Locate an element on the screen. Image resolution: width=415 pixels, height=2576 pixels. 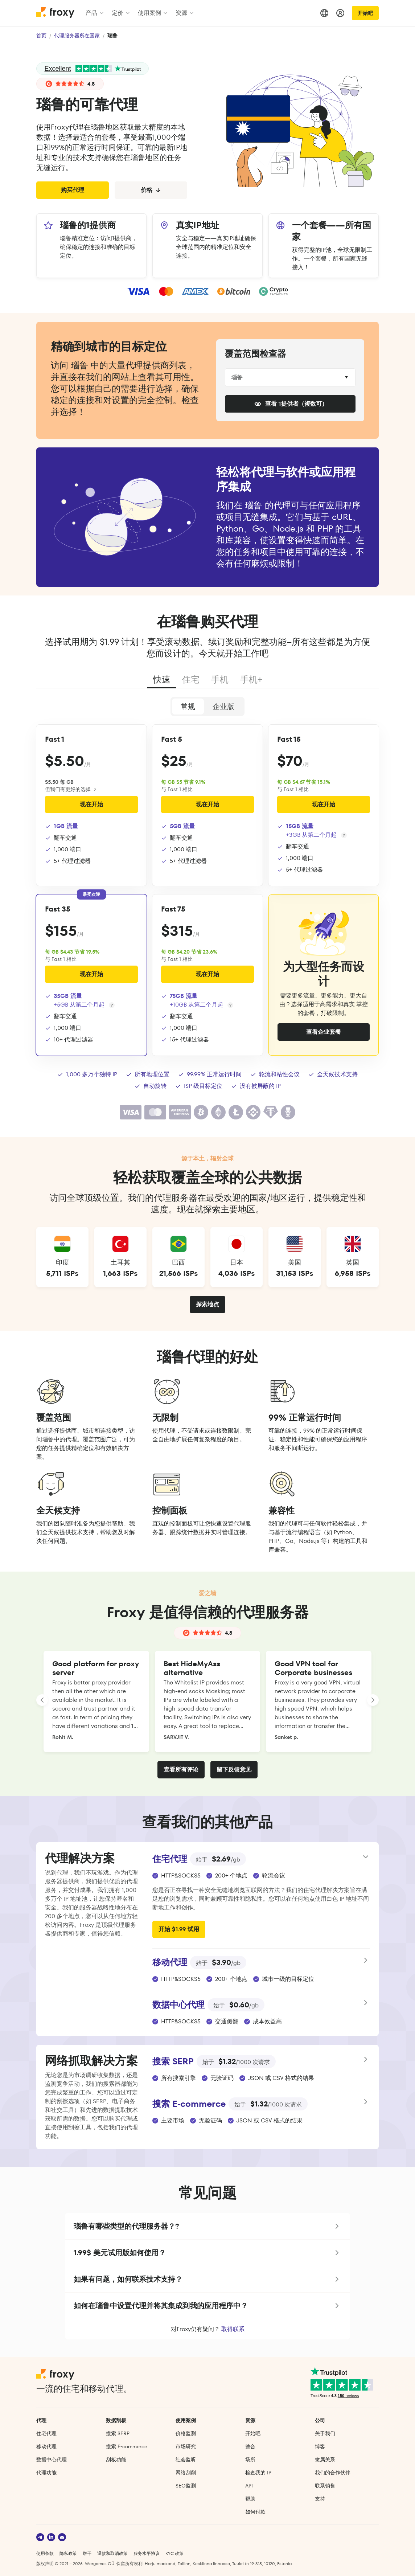
手机+ is located at coordinates (251, 679).